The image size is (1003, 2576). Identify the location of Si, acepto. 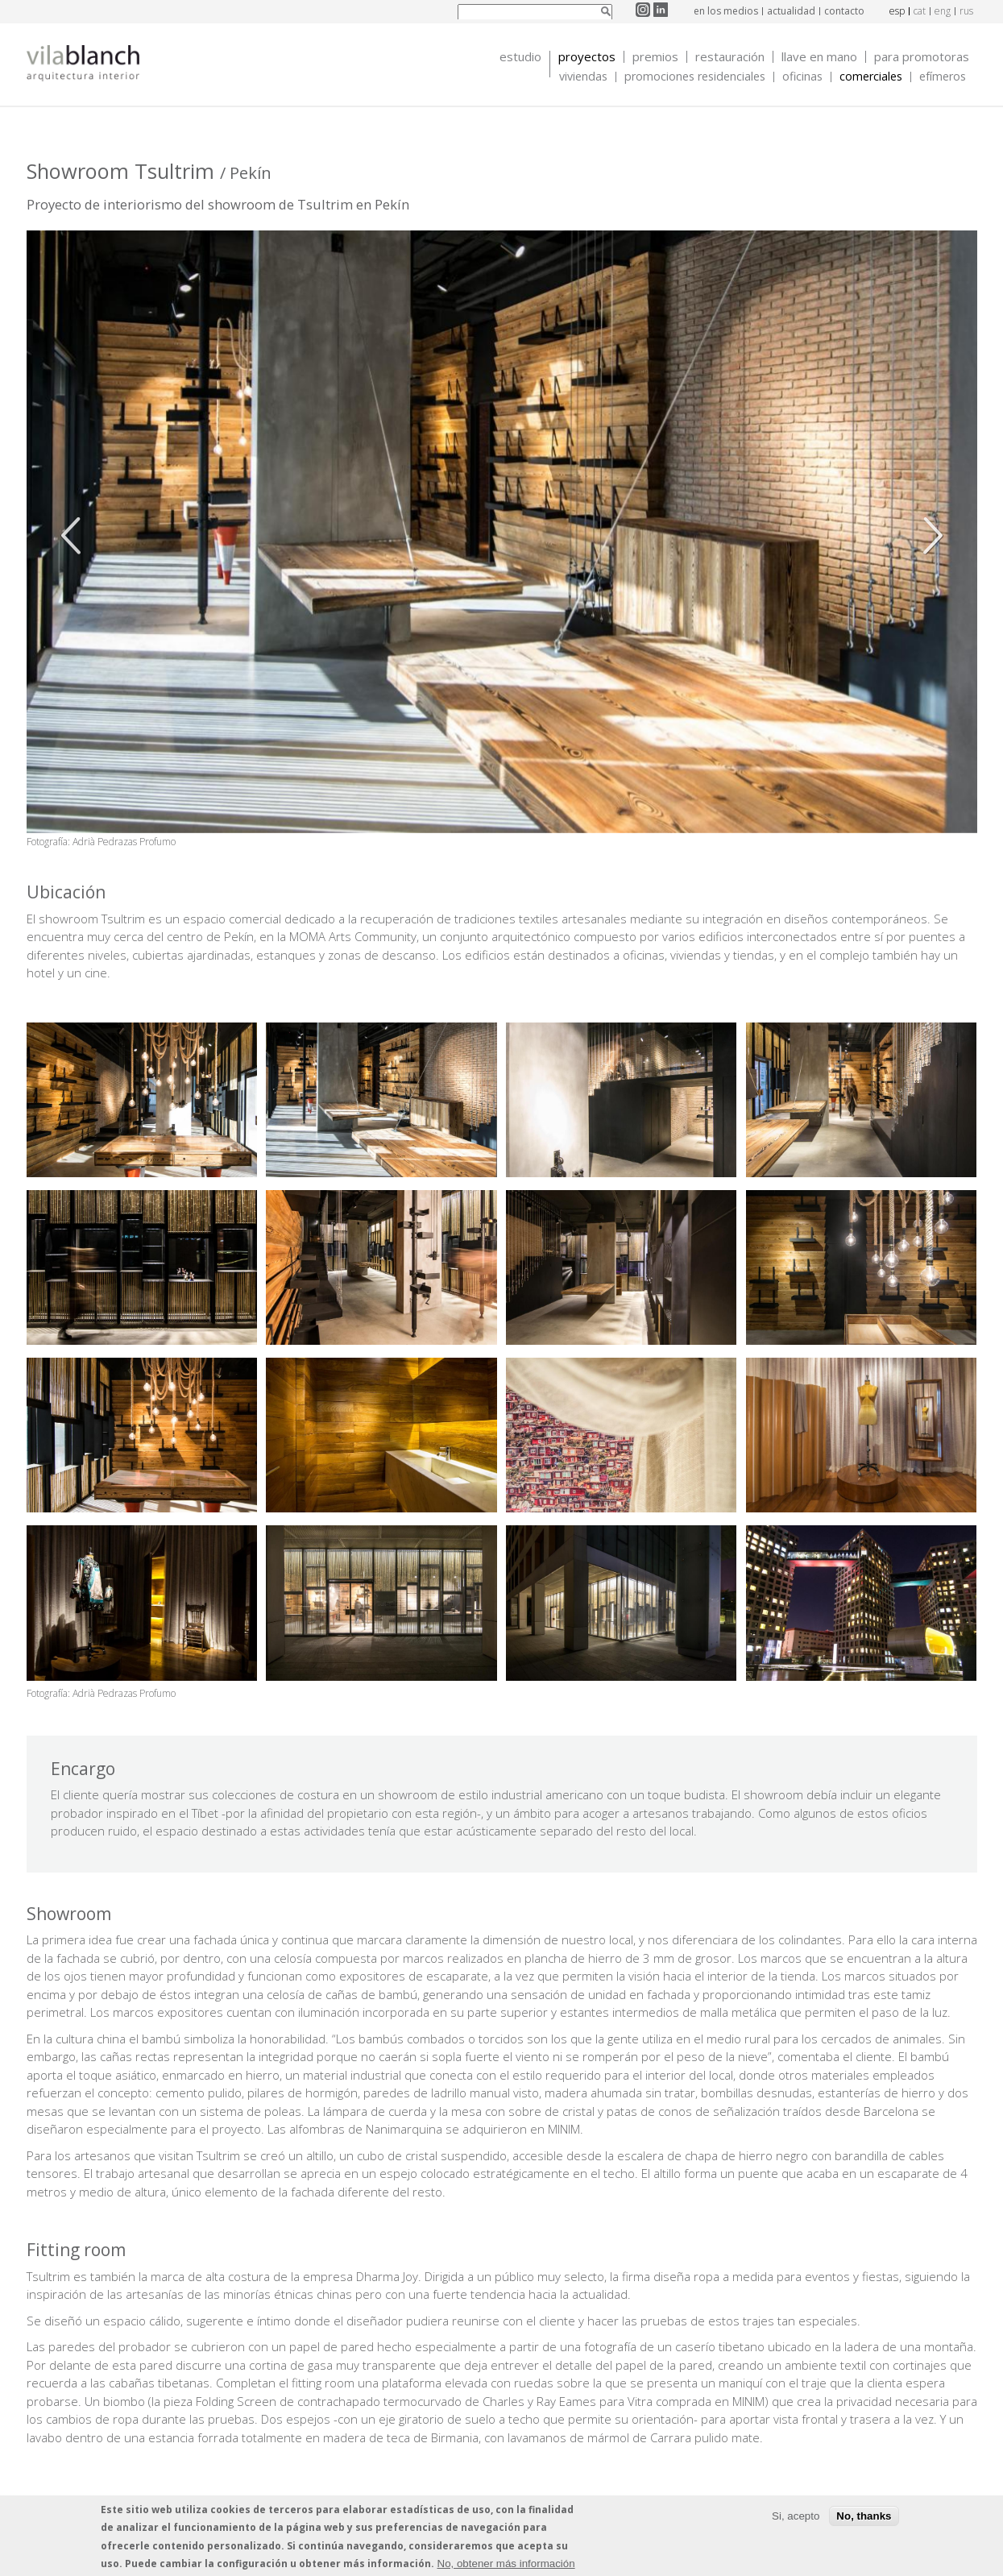
(795, 2516).